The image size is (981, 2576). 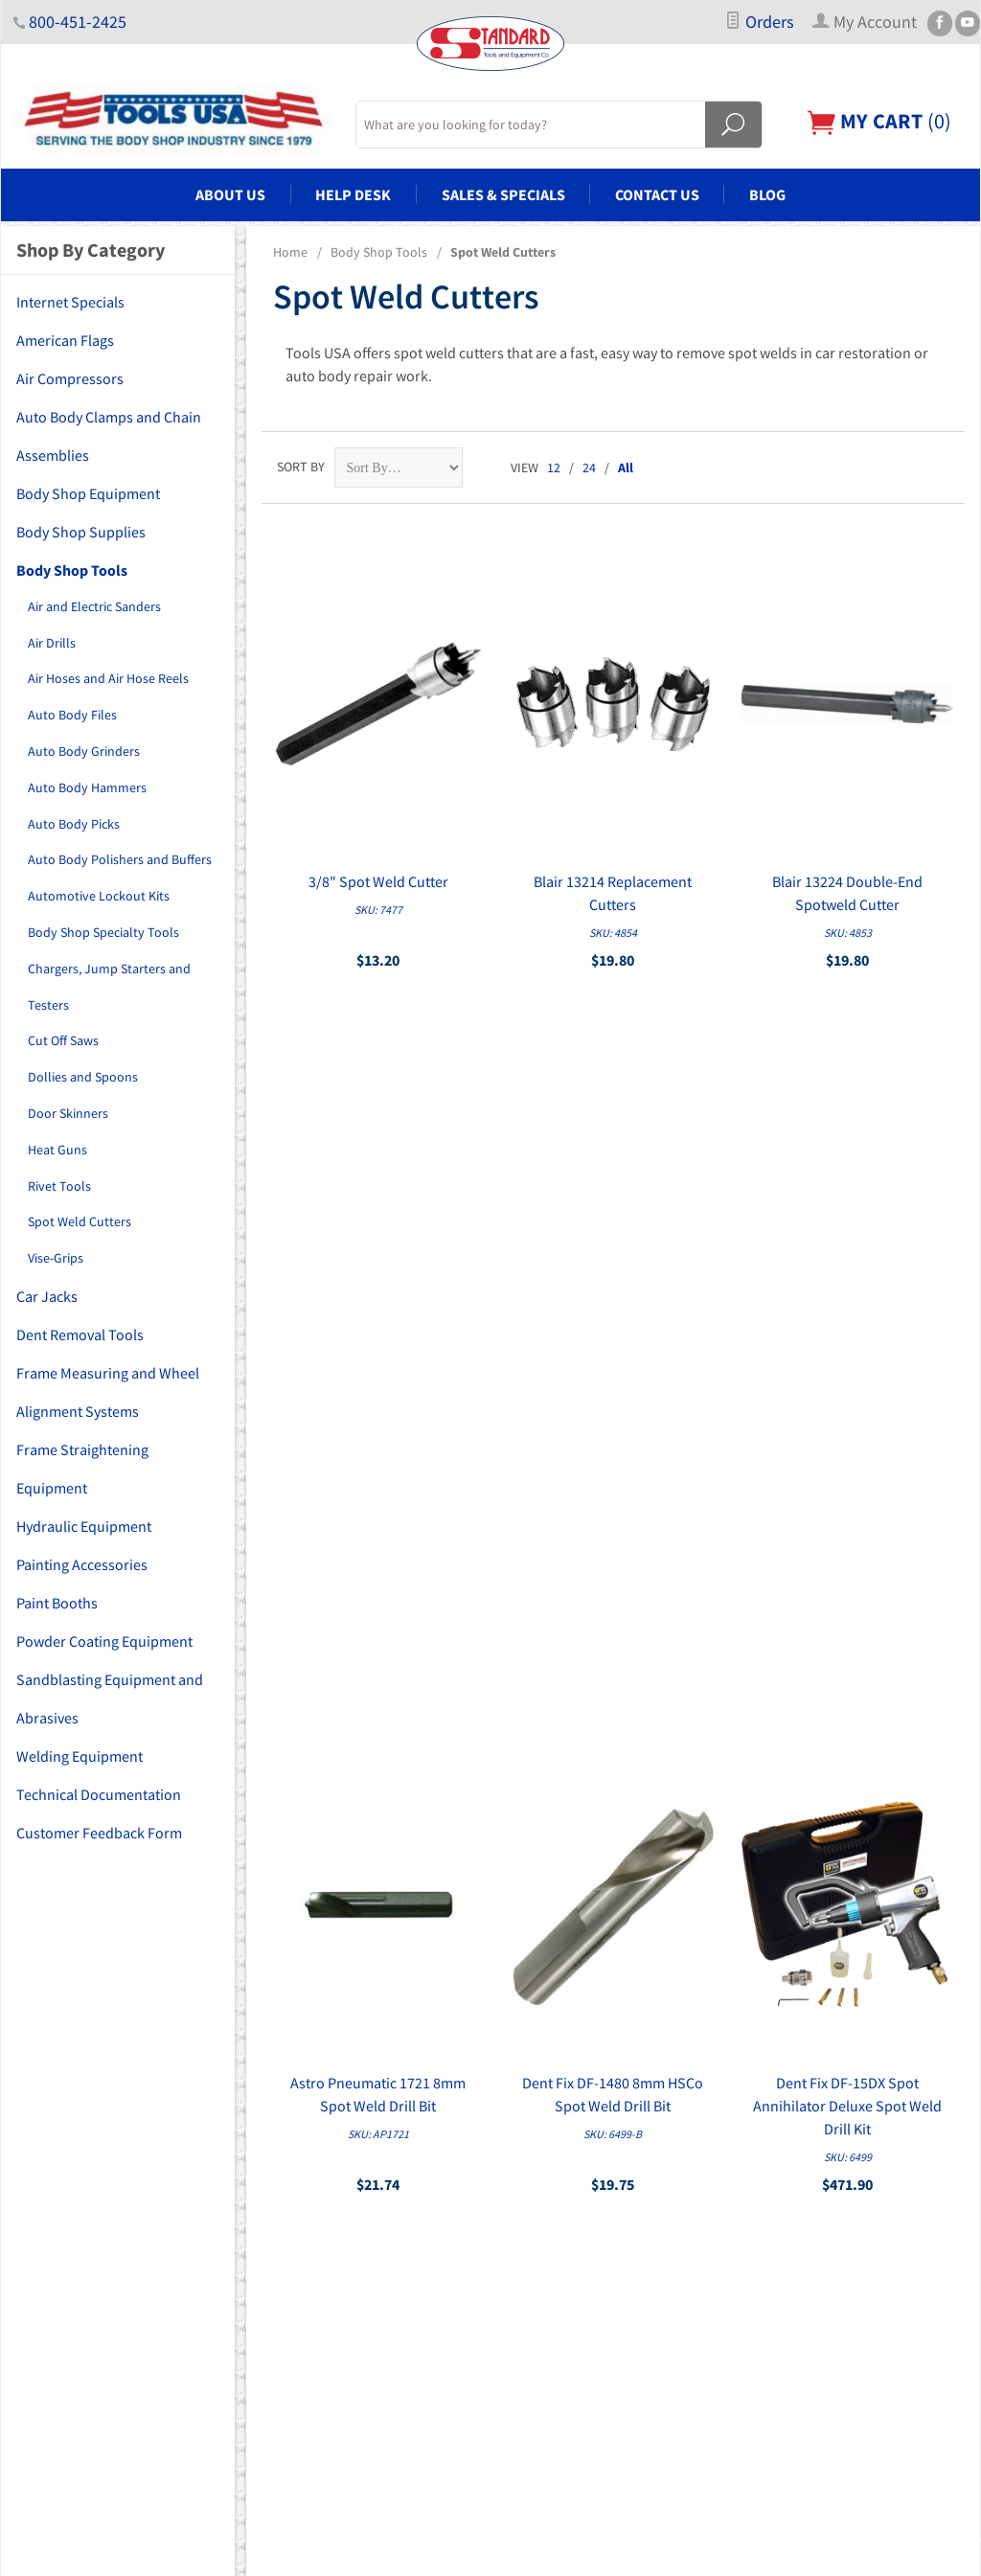 What do you see at coordinates (519, 2131) in the screenshot?
I see `About` at bounding box center [519, 2131].